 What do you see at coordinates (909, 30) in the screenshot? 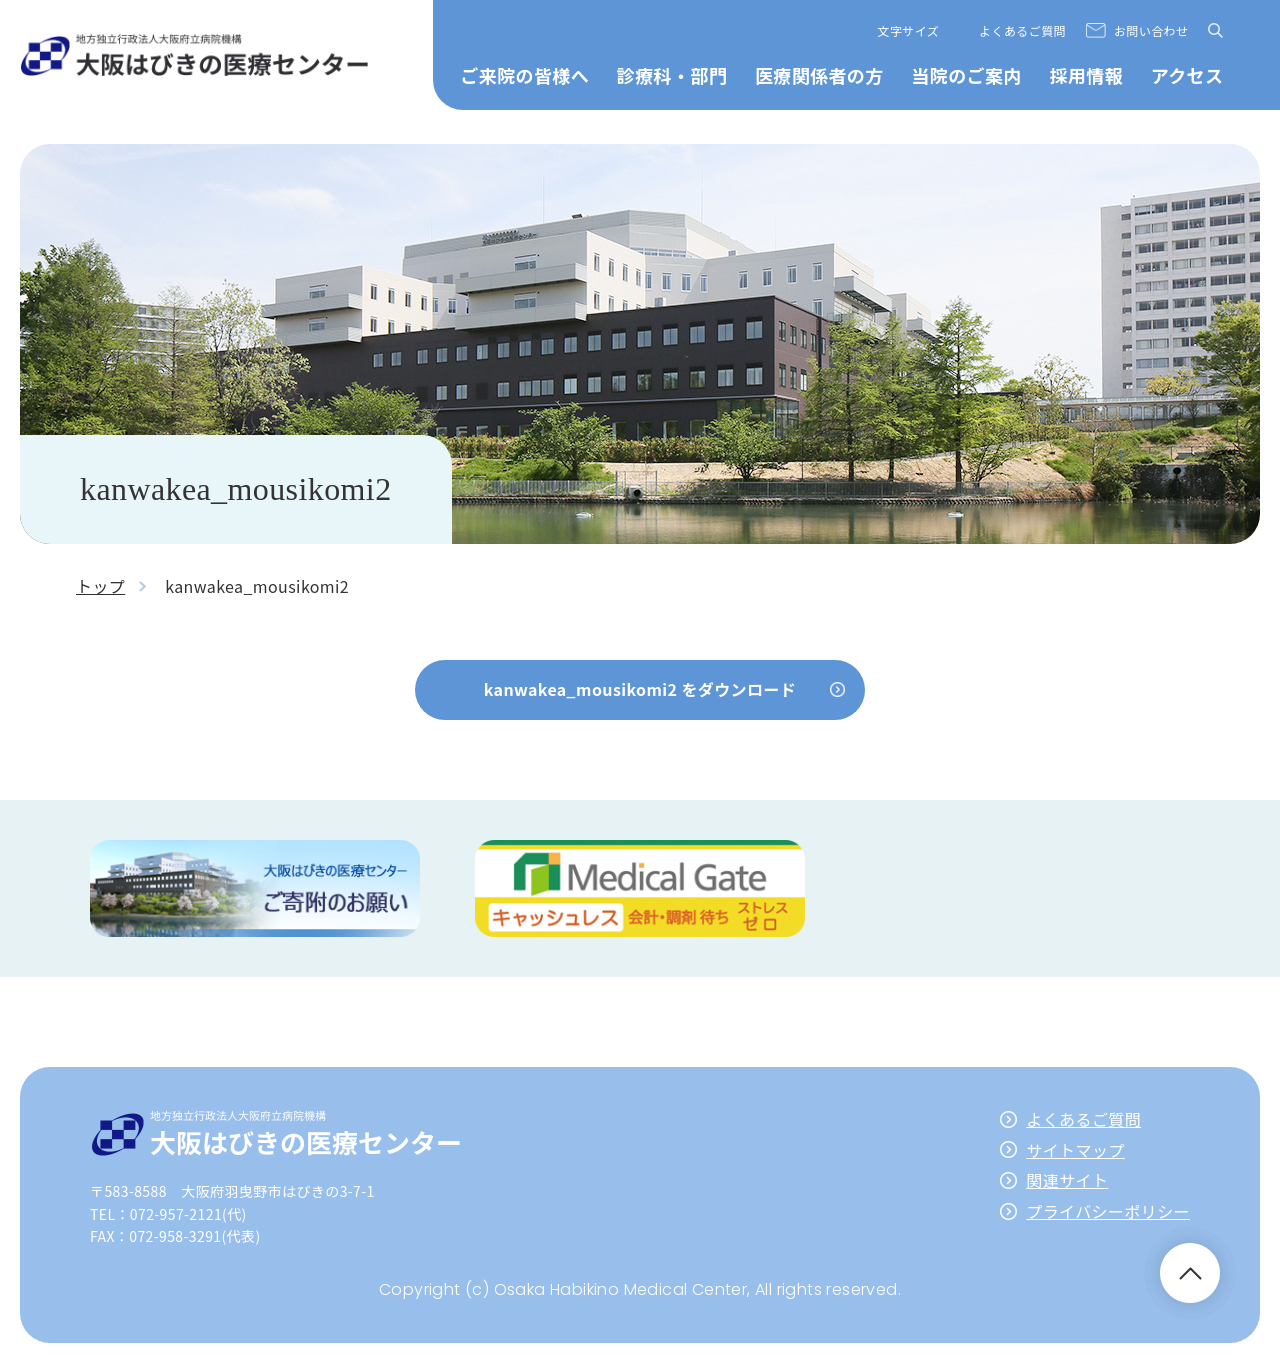
I see `文字サイズ` at bounding box center [909, 30].